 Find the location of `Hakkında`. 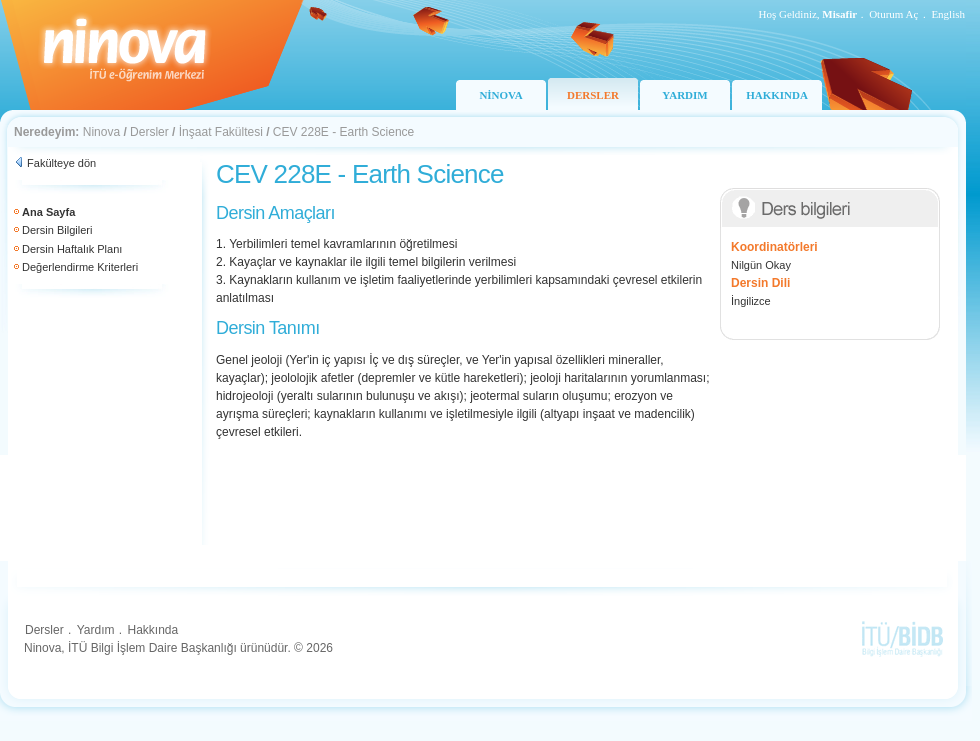

Hakkında is located at coordinates (152, 630).